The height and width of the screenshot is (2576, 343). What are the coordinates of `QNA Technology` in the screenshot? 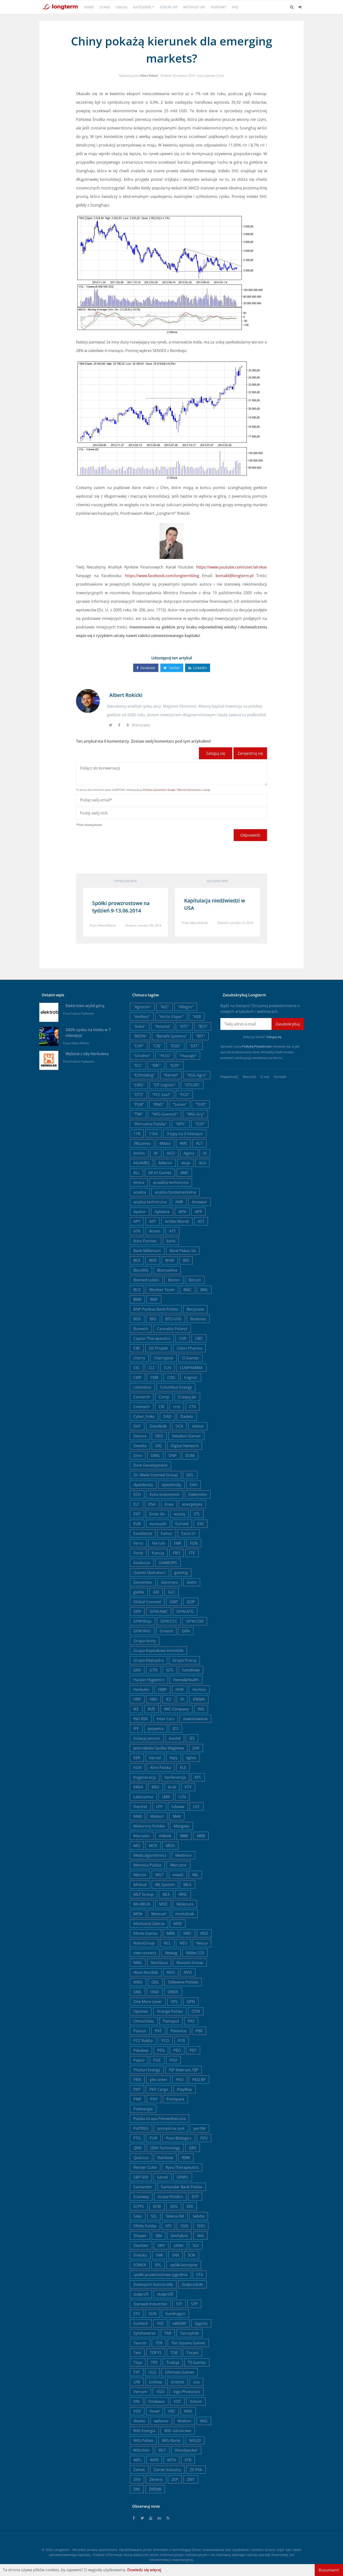 It's located at (165, 2147).